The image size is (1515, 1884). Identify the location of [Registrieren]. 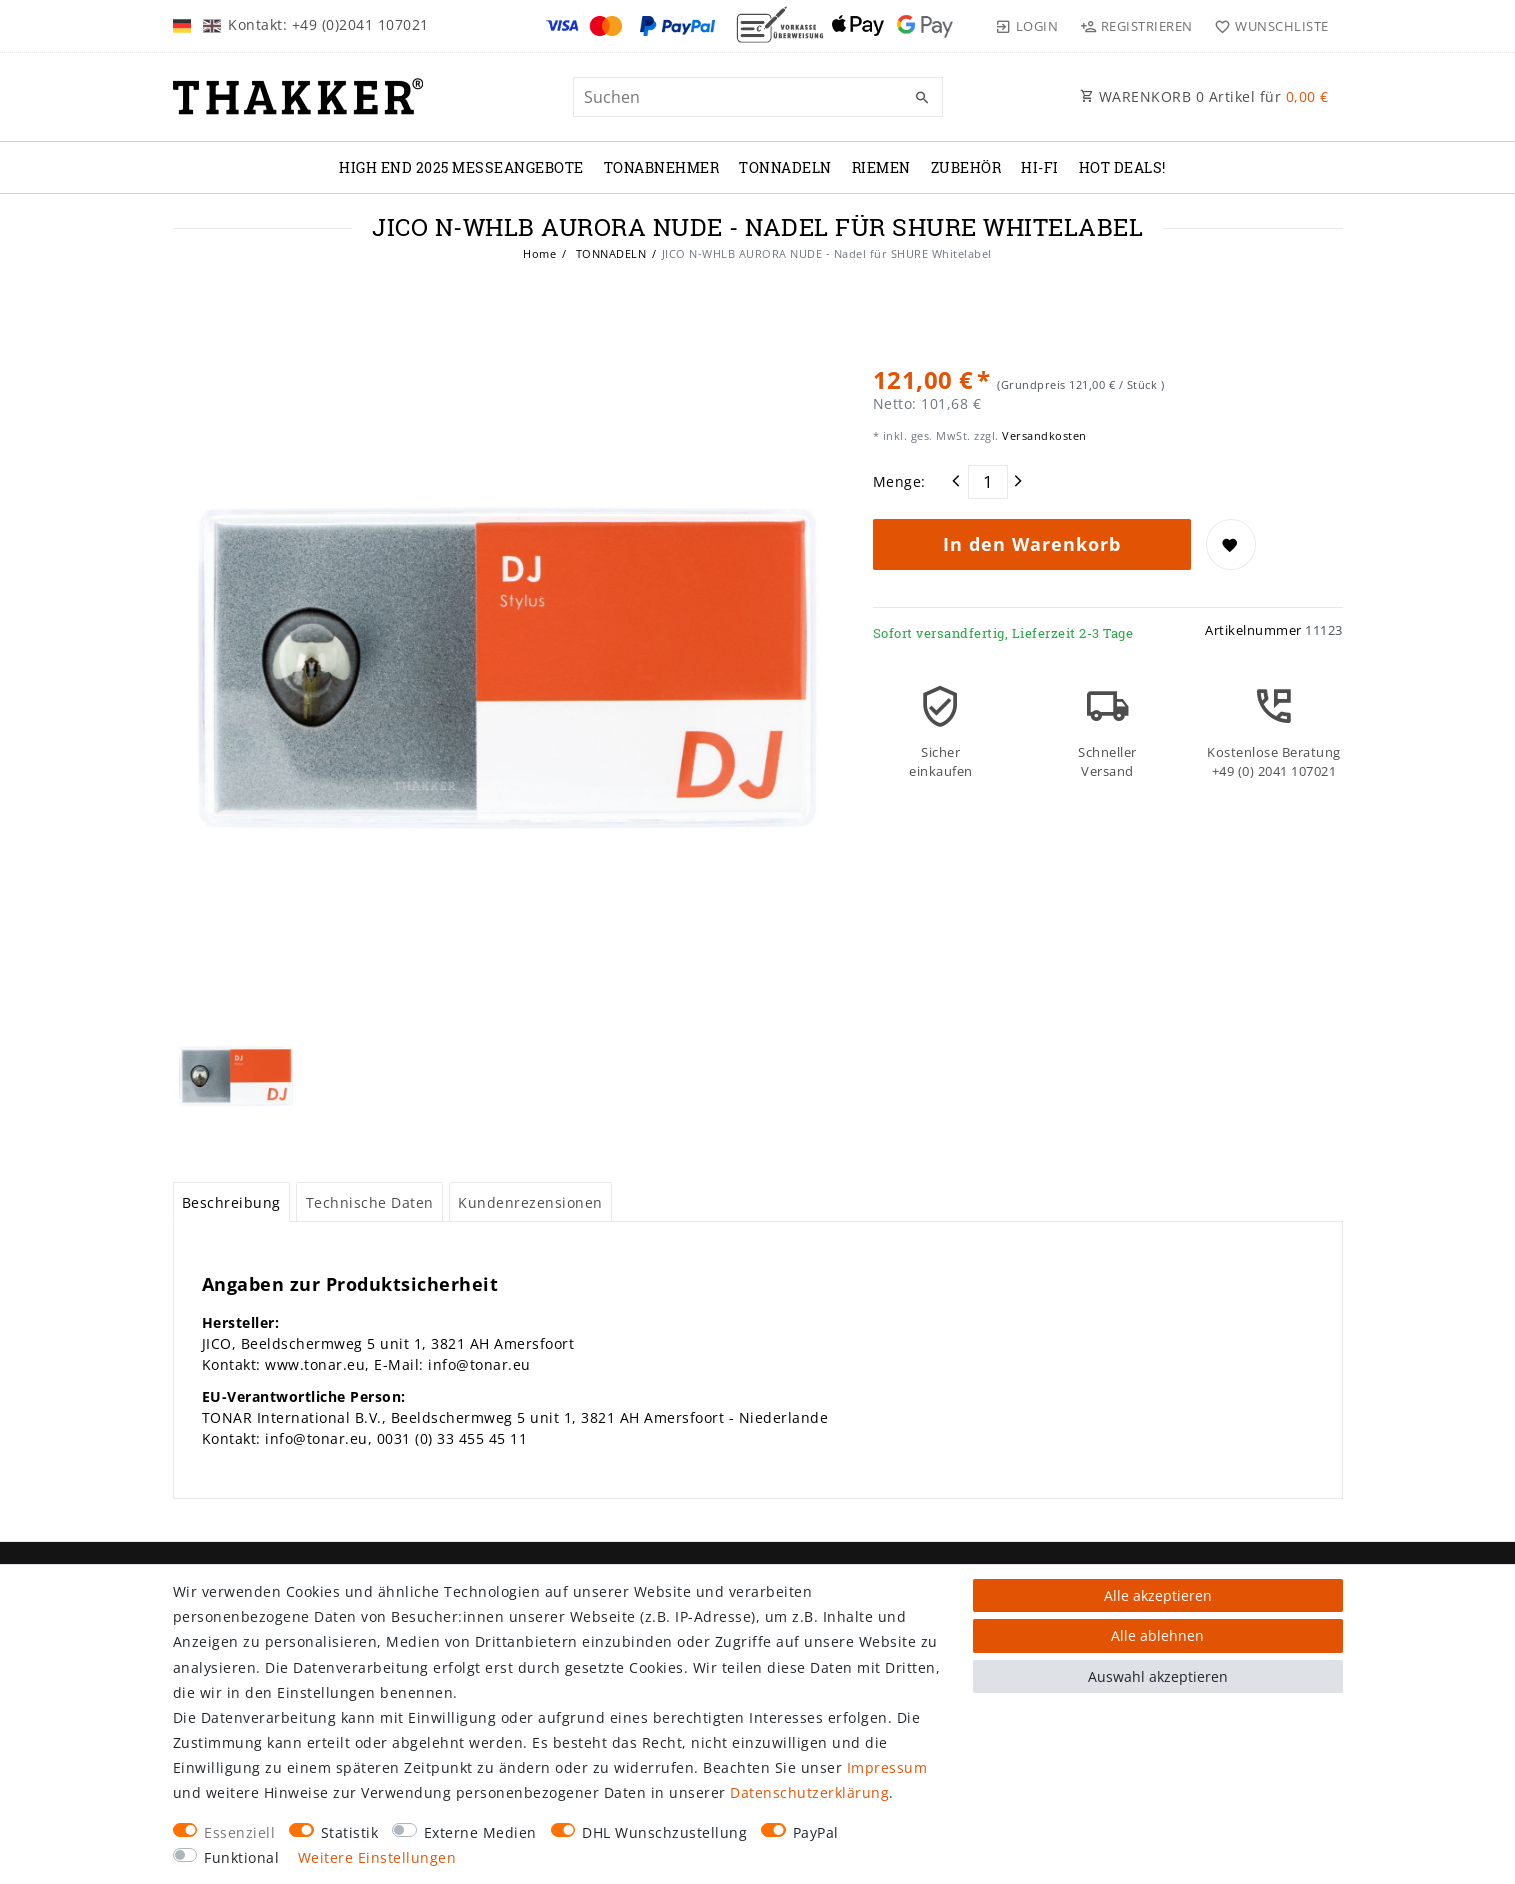
(1136, 26).